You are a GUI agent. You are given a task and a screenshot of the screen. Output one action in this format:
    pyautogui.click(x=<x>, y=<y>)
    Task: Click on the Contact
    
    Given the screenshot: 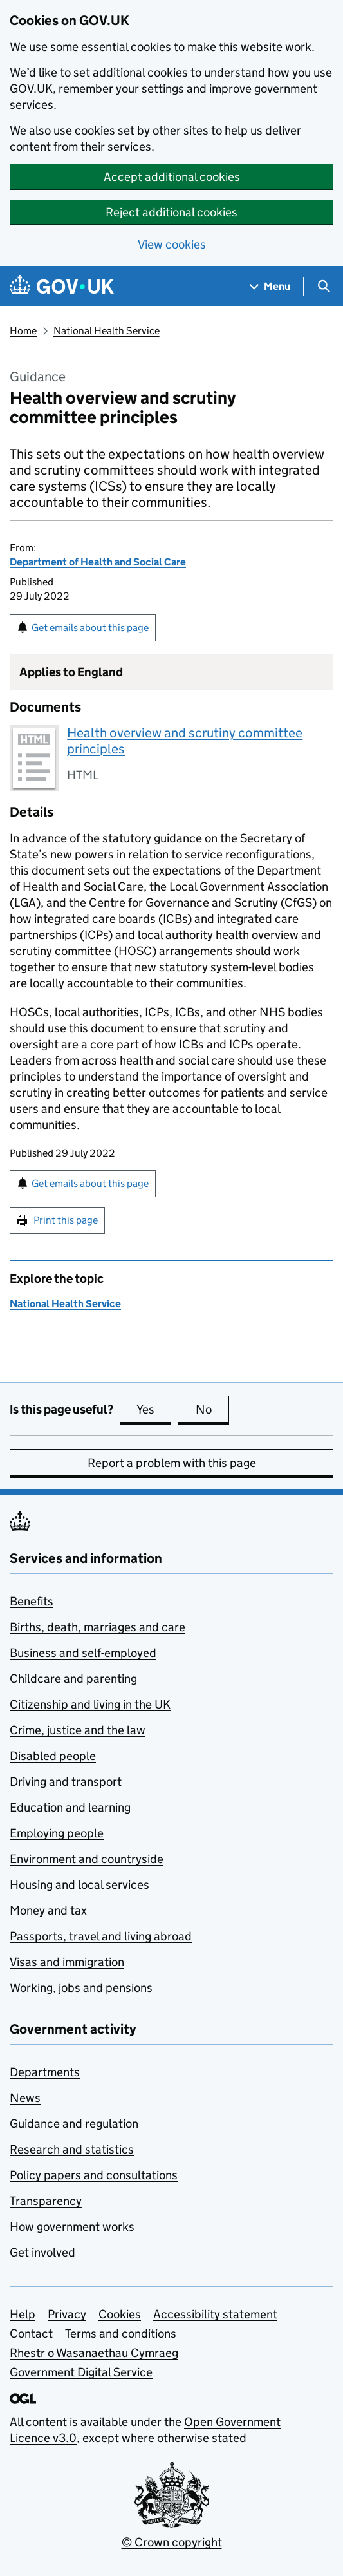 What is the action you would take?
    pyautogui.click(x=31, y=2333)
    